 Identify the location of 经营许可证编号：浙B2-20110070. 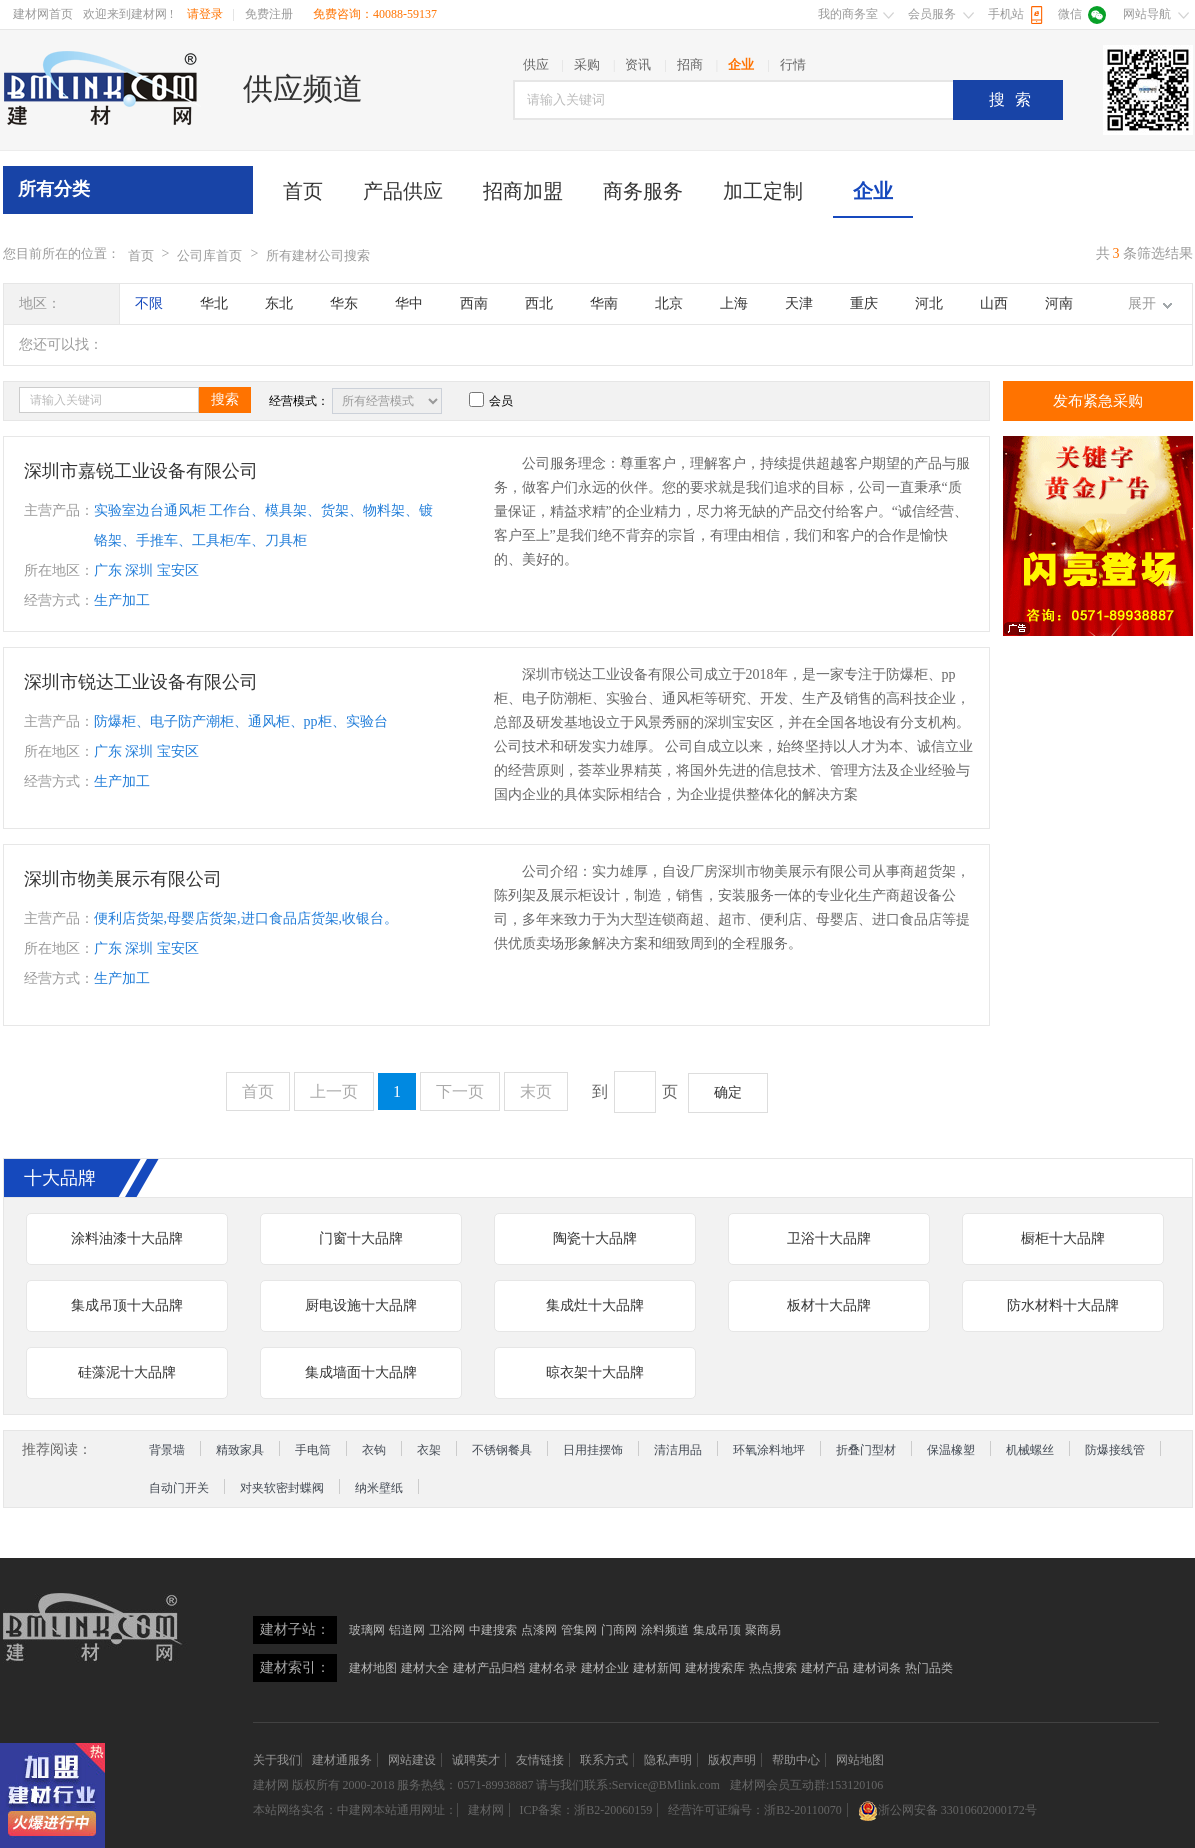
(755, 1810).